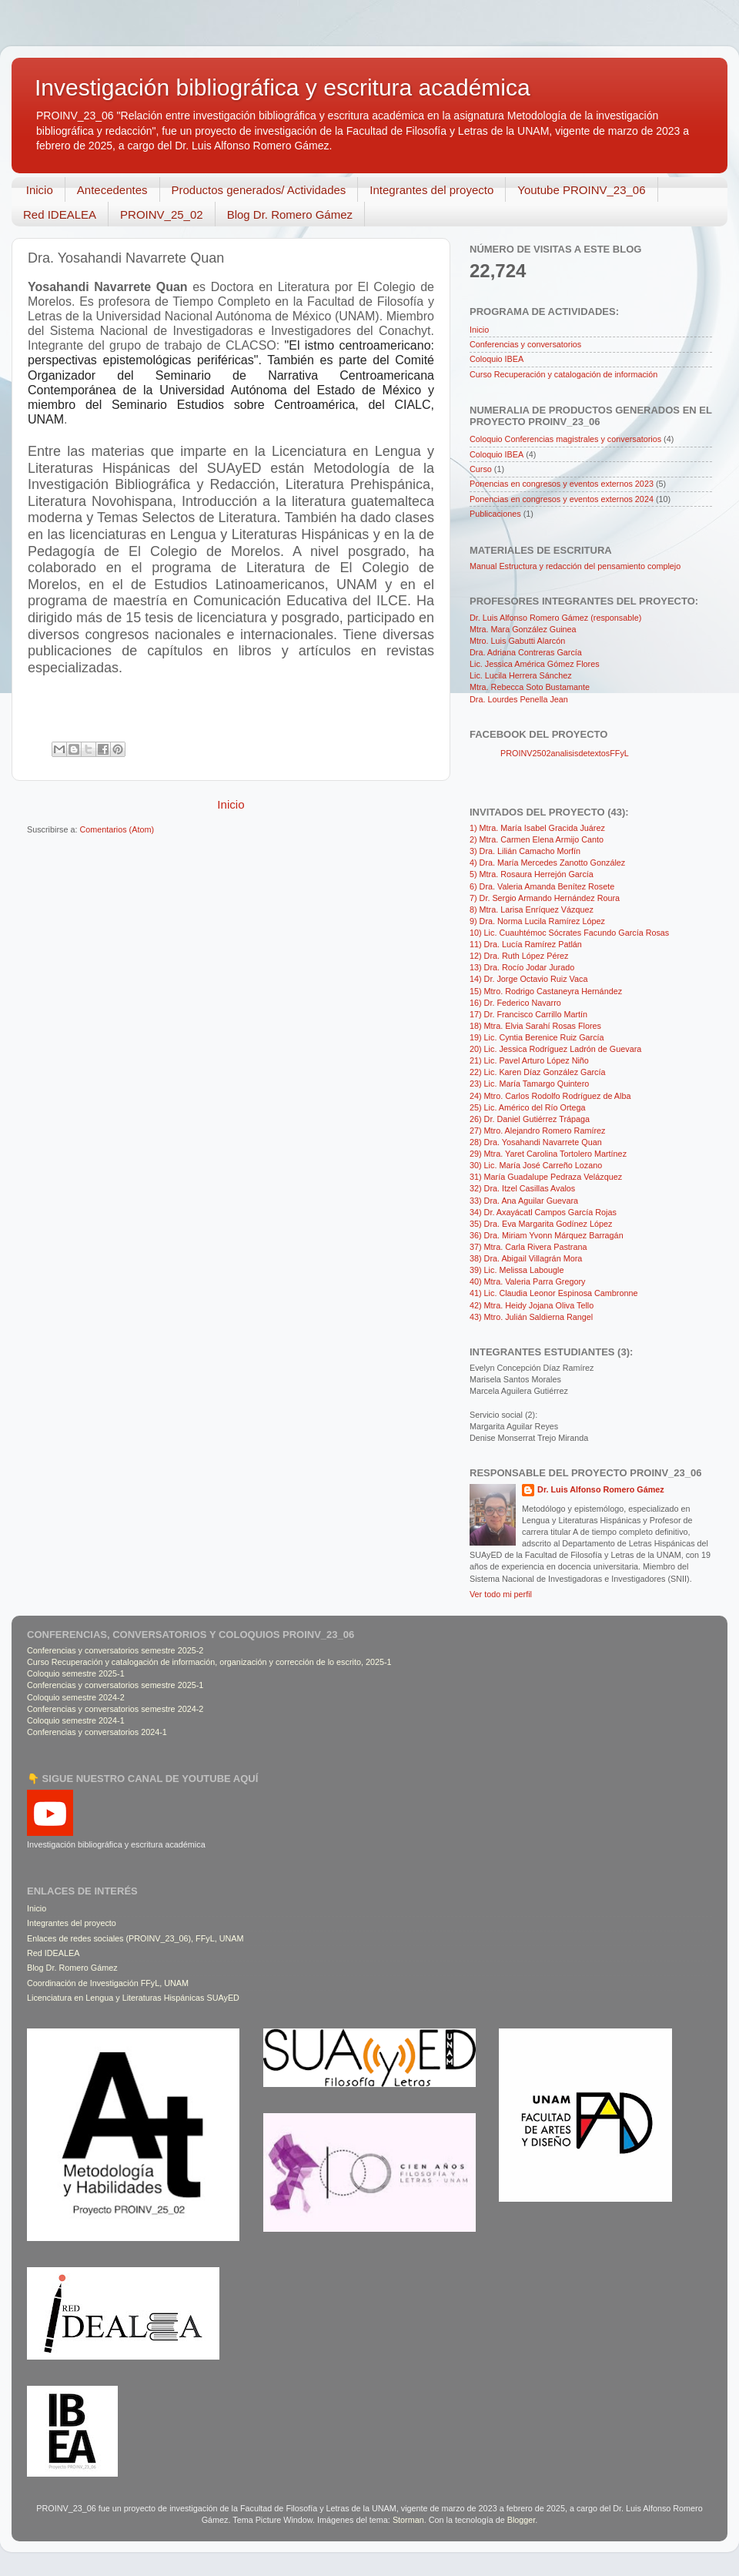 The width and height of the screenshot is (739, 2576). I want to click on 3) Dra. Lilián Camacho Morfín, so click(525, 851).